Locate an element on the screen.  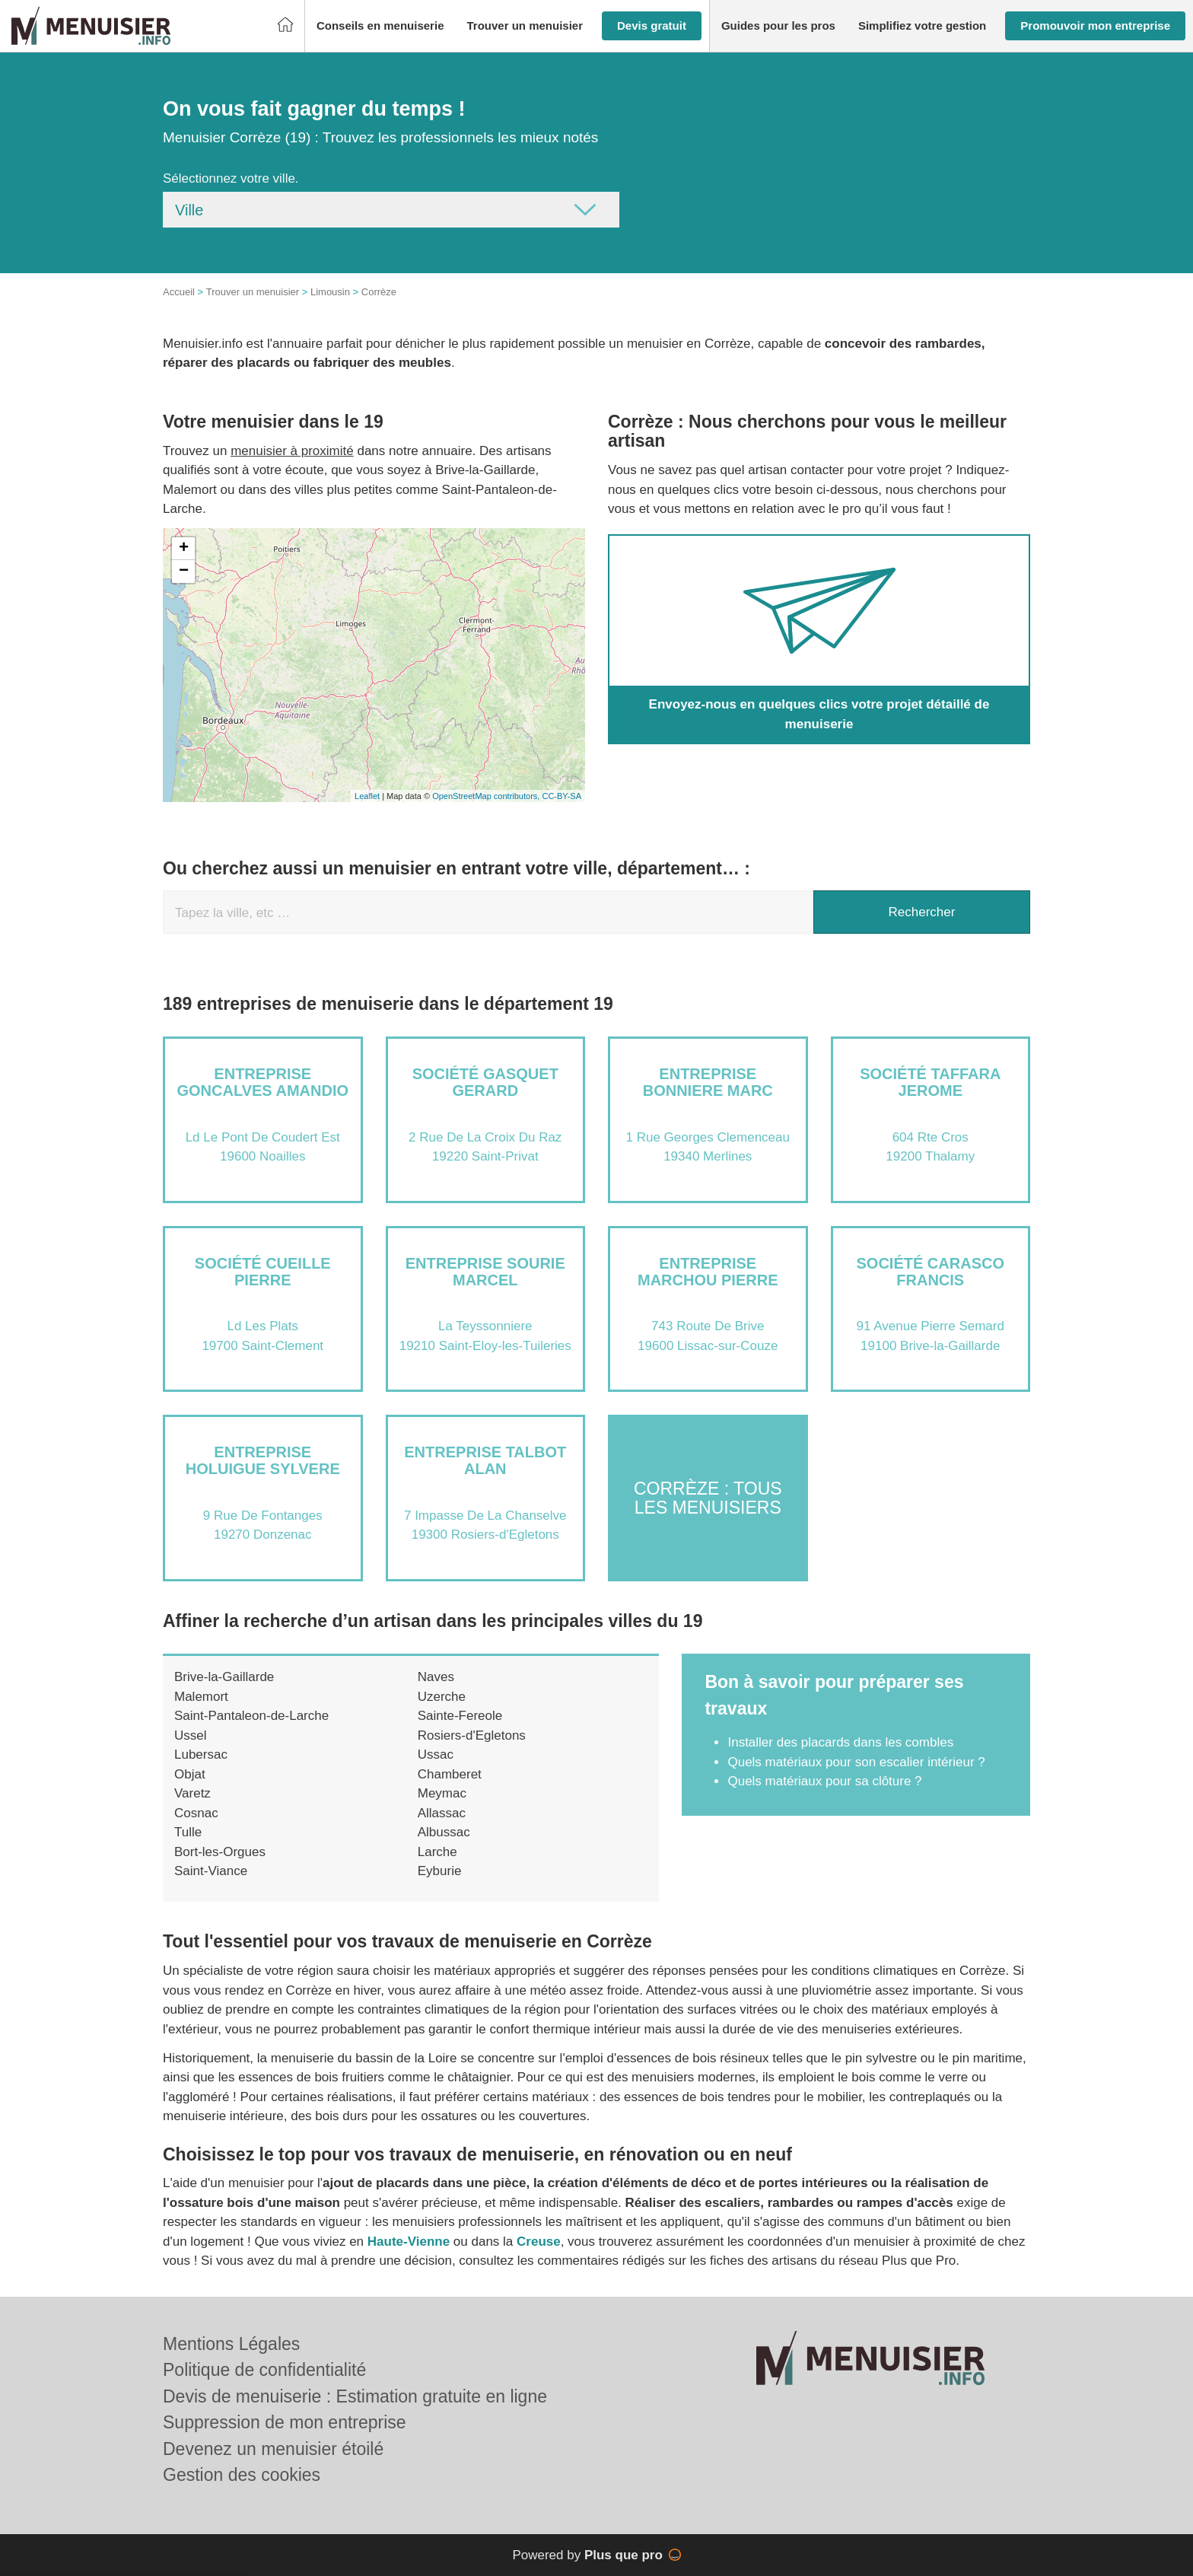
Société CARASCO FRANCIS is located at coordinates (930, 1271).